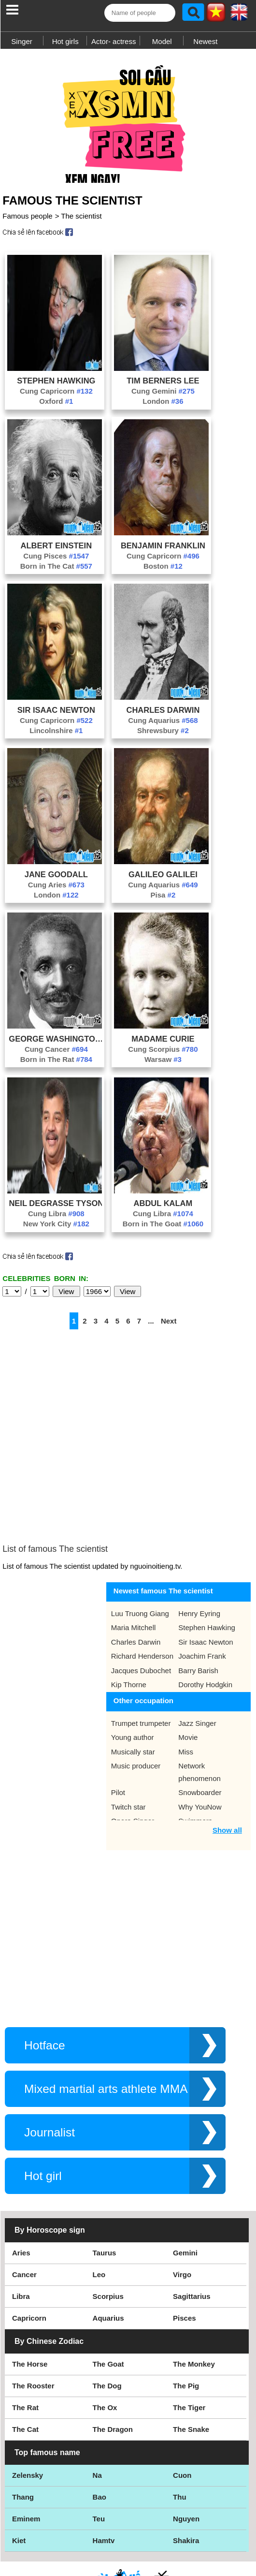 The width and height of the screenshot is (256, 2576). Describe the element at coordinates (186, 2318) in the screenshot. I see `The Pig` at that location.